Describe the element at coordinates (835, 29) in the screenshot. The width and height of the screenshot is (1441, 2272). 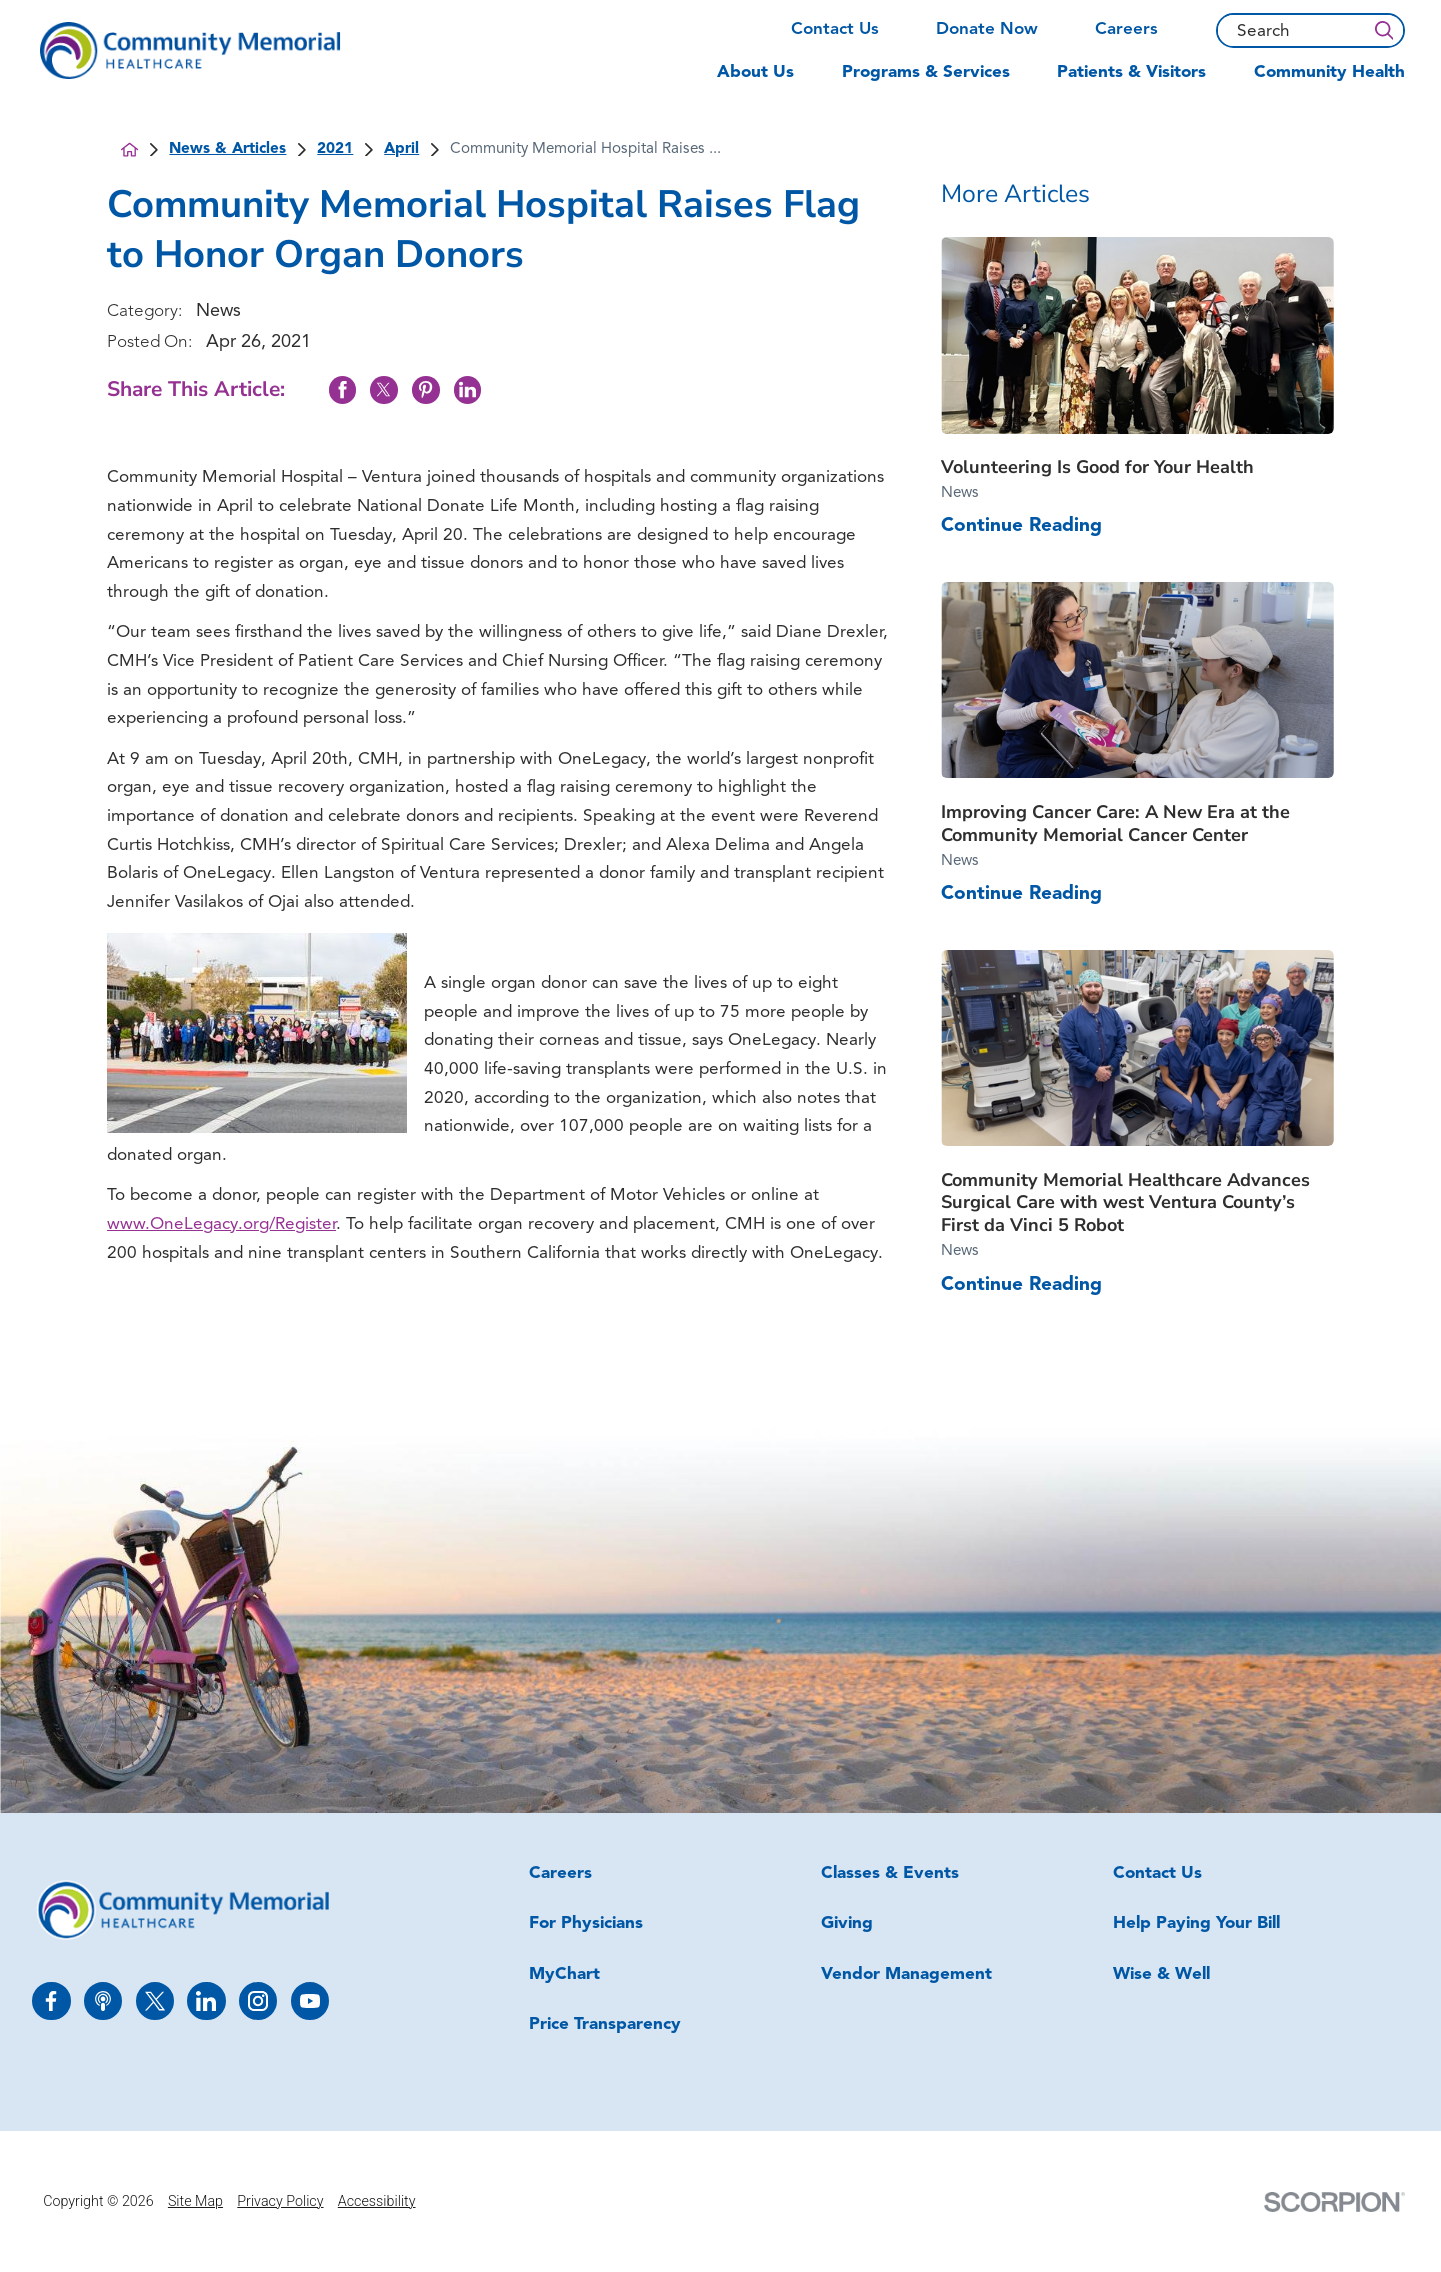
I see `Contact Us` at that location.